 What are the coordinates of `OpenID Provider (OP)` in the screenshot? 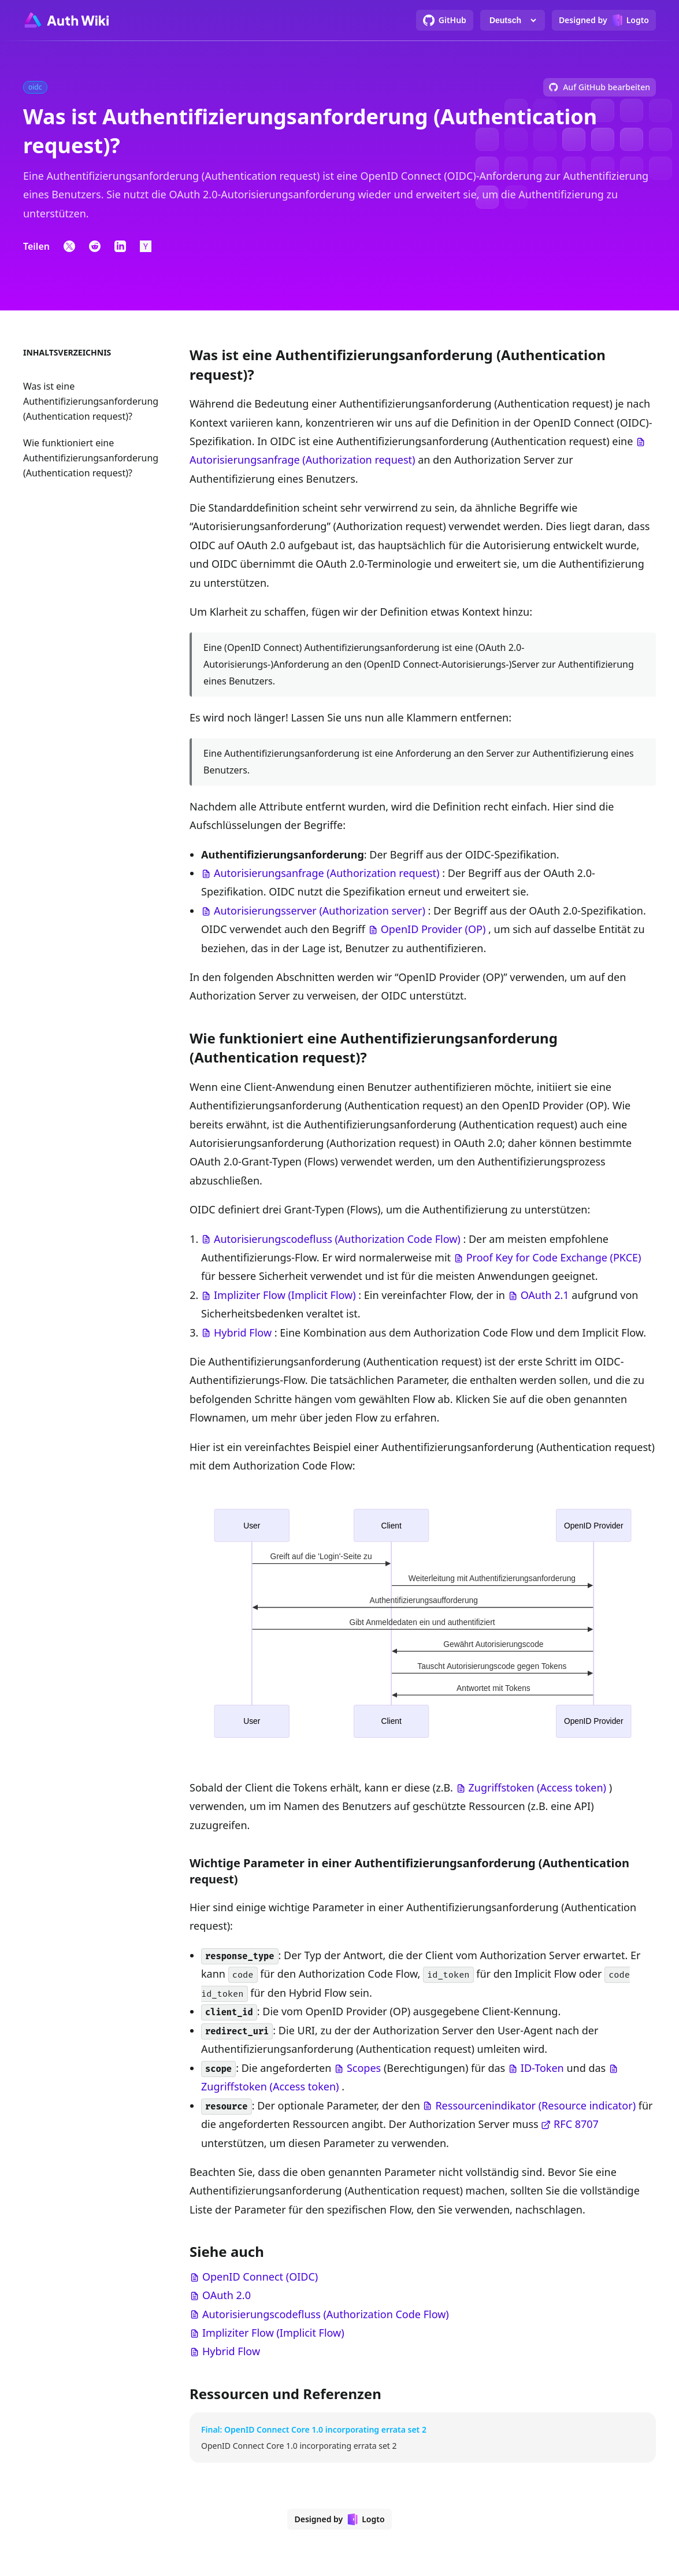 It's located at (433, 929).